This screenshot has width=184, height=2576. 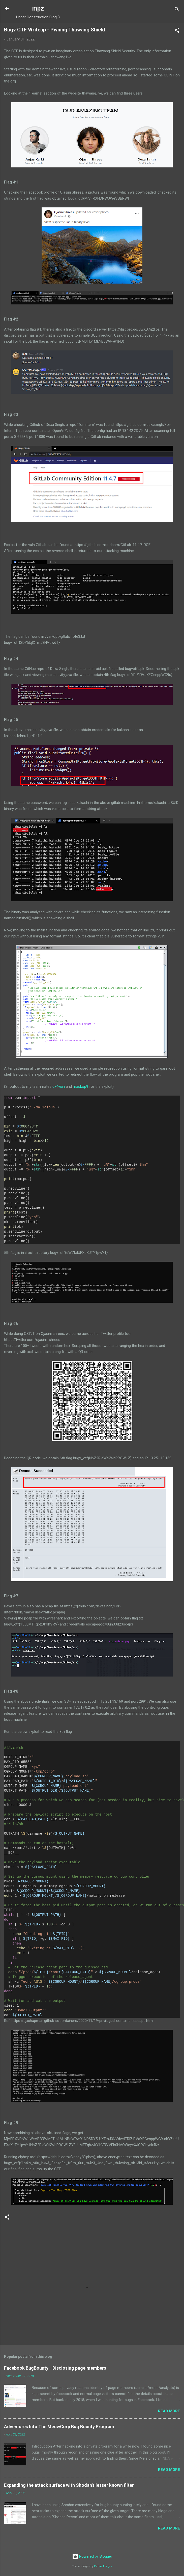 I want to click on 0x4vian, so click(x=58, y=1086).